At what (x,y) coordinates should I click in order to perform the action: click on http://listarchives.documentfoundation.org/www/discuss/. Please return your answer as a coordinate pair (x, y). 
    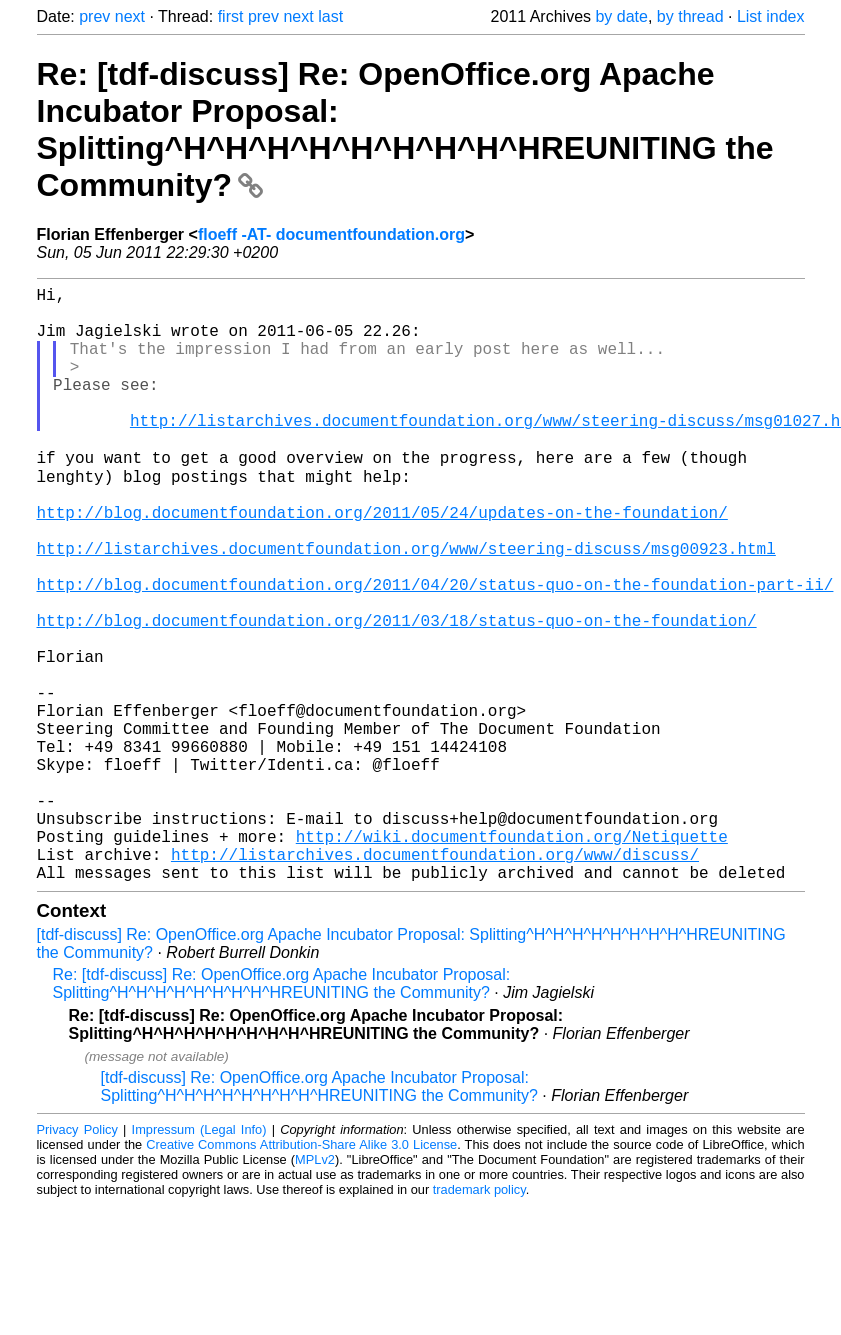
    Looking at the image, I should click on (435, 980).